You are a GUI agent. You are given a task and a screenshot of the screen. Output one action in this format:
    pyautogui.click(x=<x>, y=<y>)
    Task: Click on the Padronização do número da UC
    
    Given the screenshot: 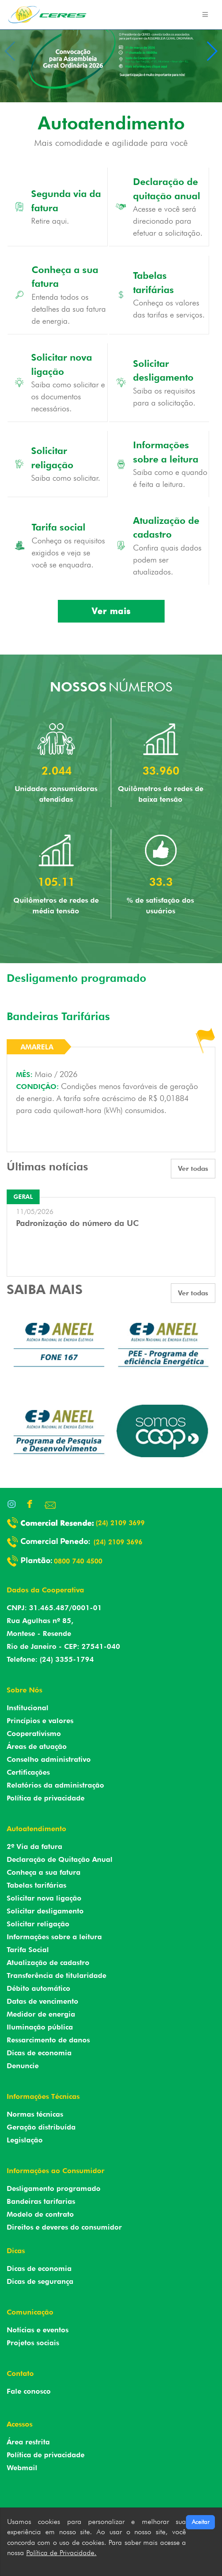 What is the action you would take?
    pyautogui.click(x=77, y=1223)
    